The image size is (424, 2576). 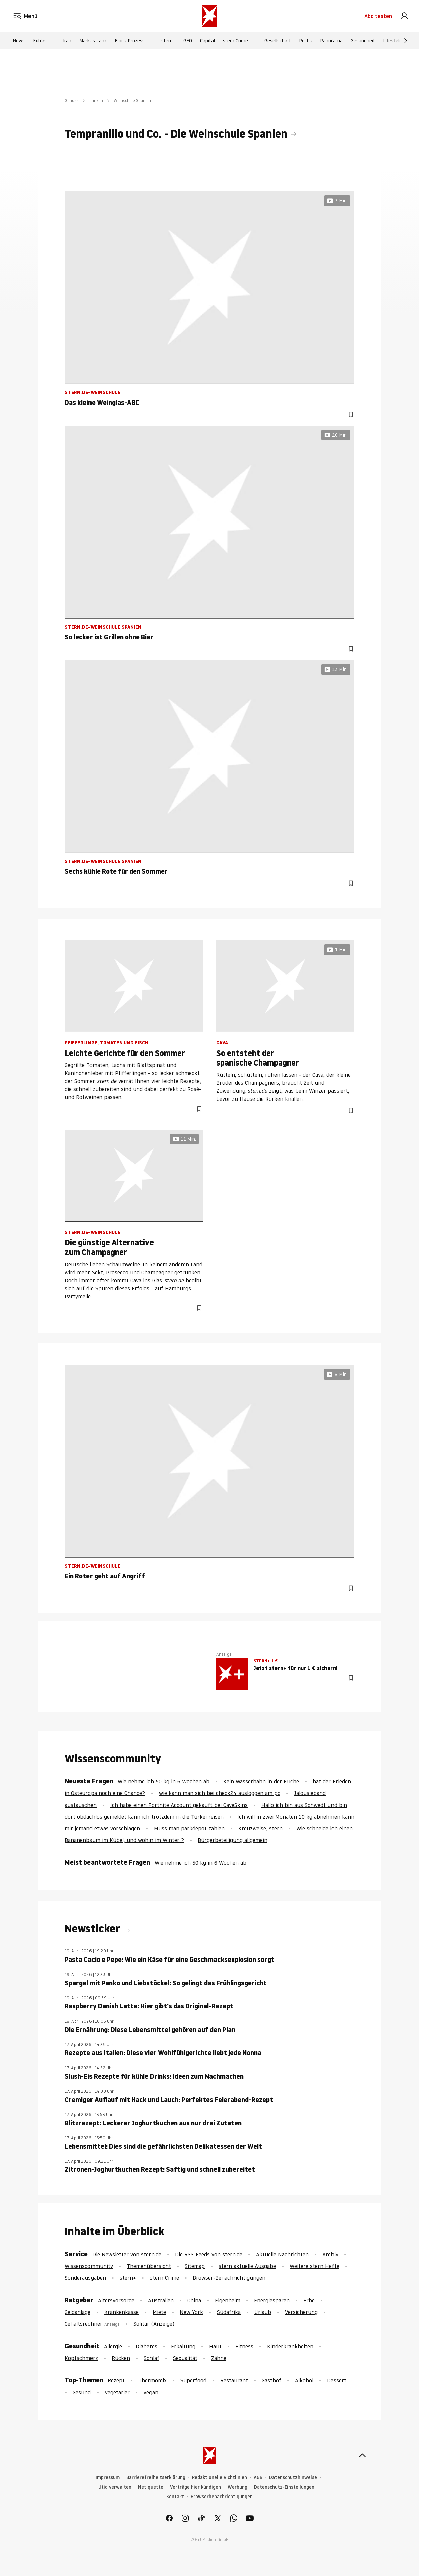 What do you see at coordinates (108, 2477) in the screenshot?
I see `Impressum` at bounding box center [108, 2477].